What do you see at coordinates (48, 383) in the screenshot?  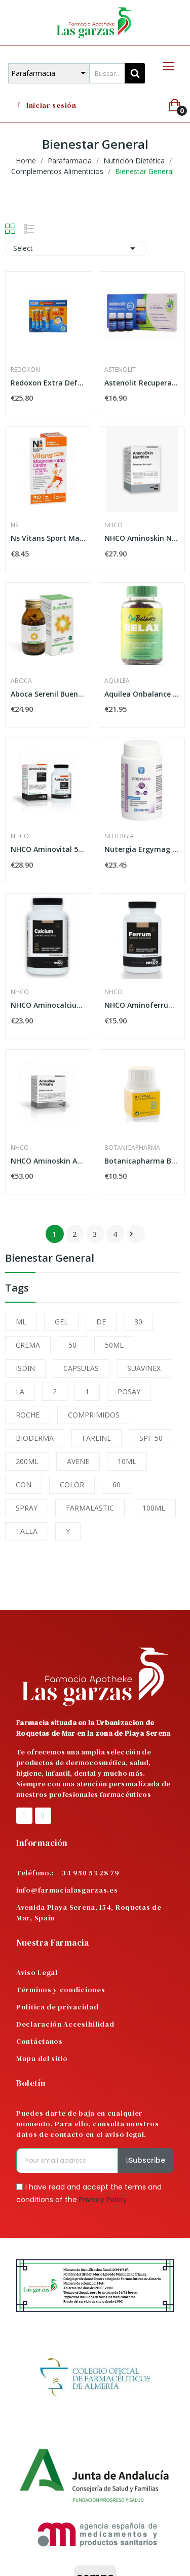 I see `Redoxon Extra Defensas 45+15 Comprimidos...` at bounding box center [48, 383].